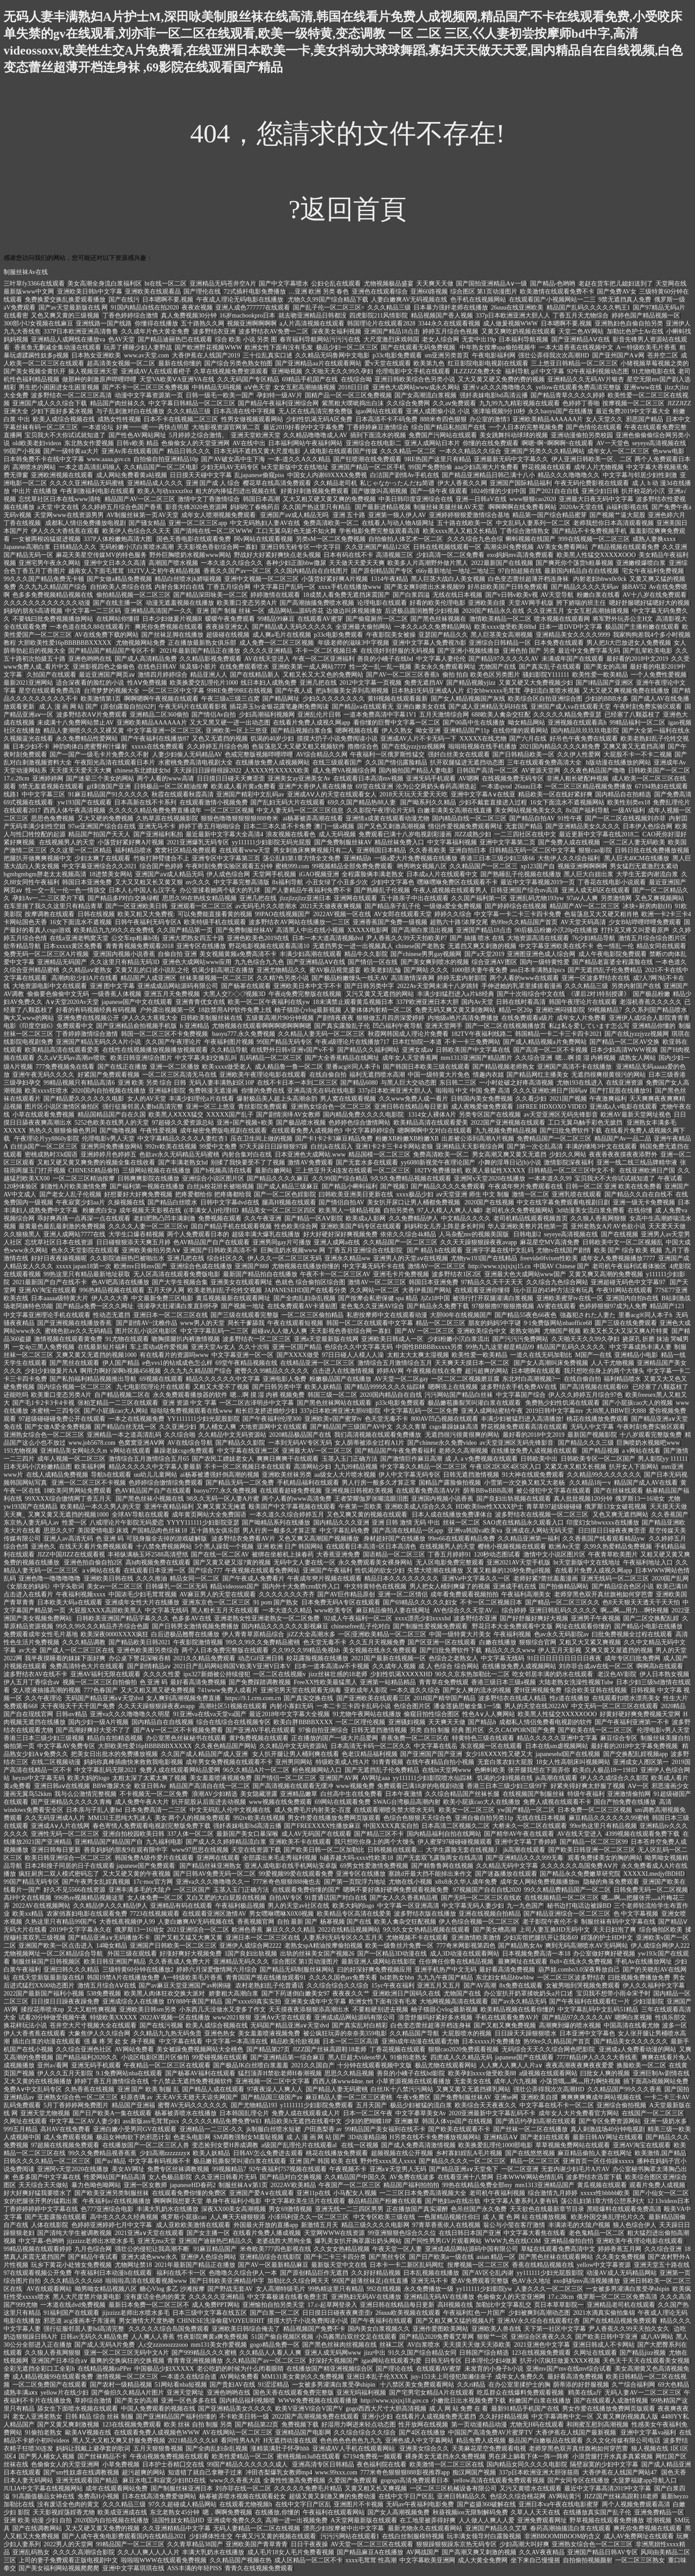 Image resolution: width=695 pixels, height=2576 pixels. I want to click on 少女B站哔哩哔哩免费观看, so click(645, 922).